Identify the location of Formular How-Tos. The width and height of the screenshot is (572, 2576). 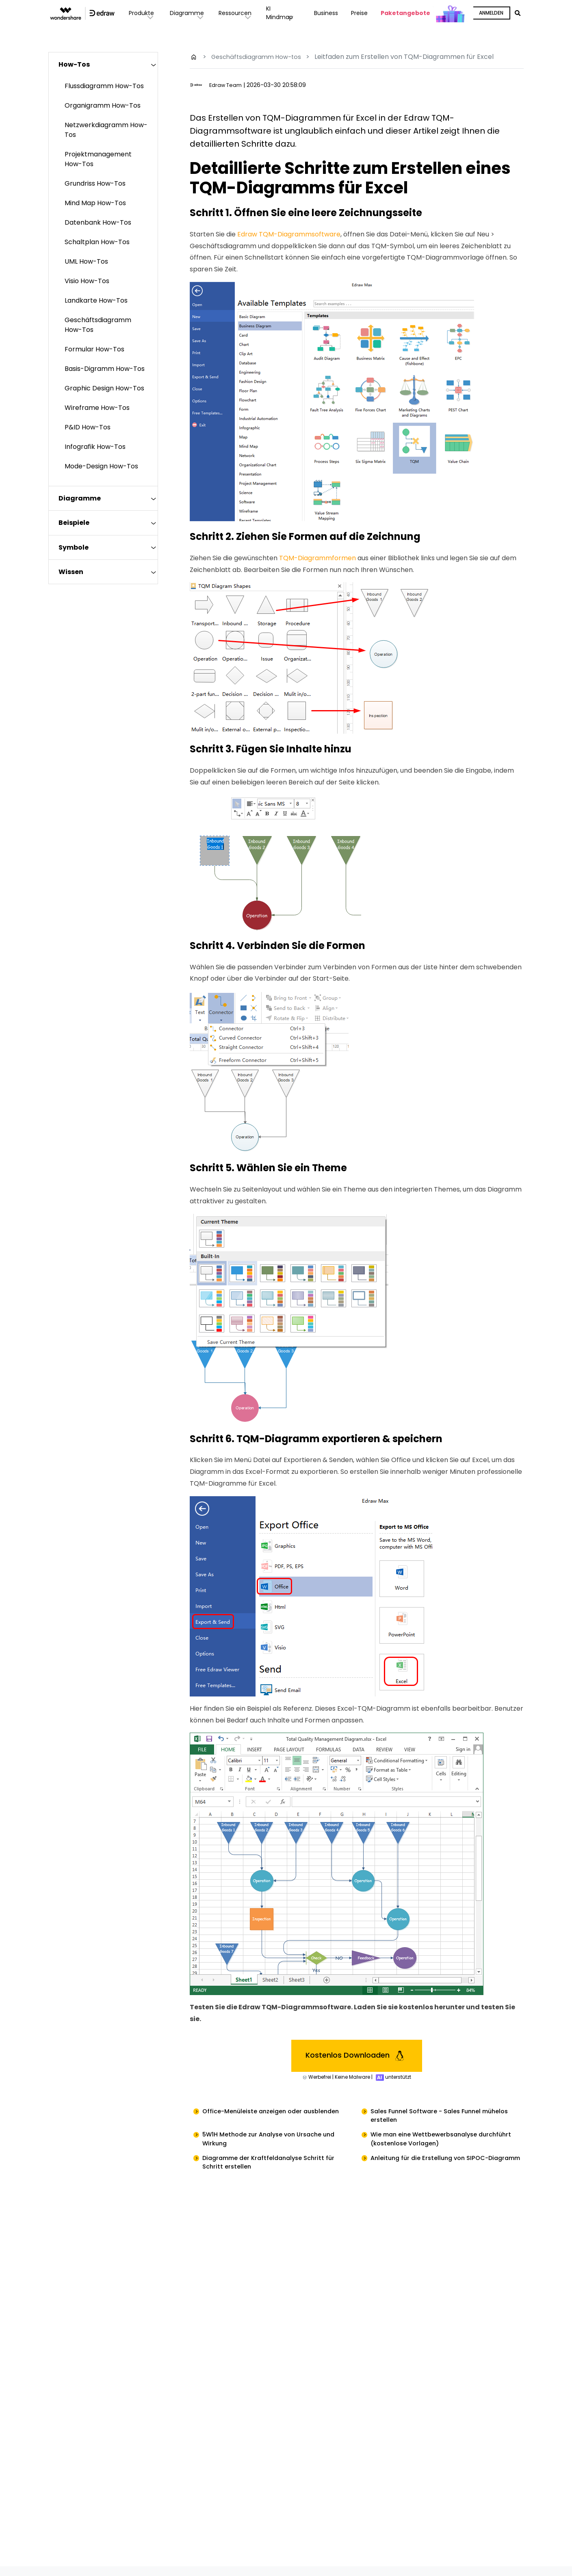
(94, 349).